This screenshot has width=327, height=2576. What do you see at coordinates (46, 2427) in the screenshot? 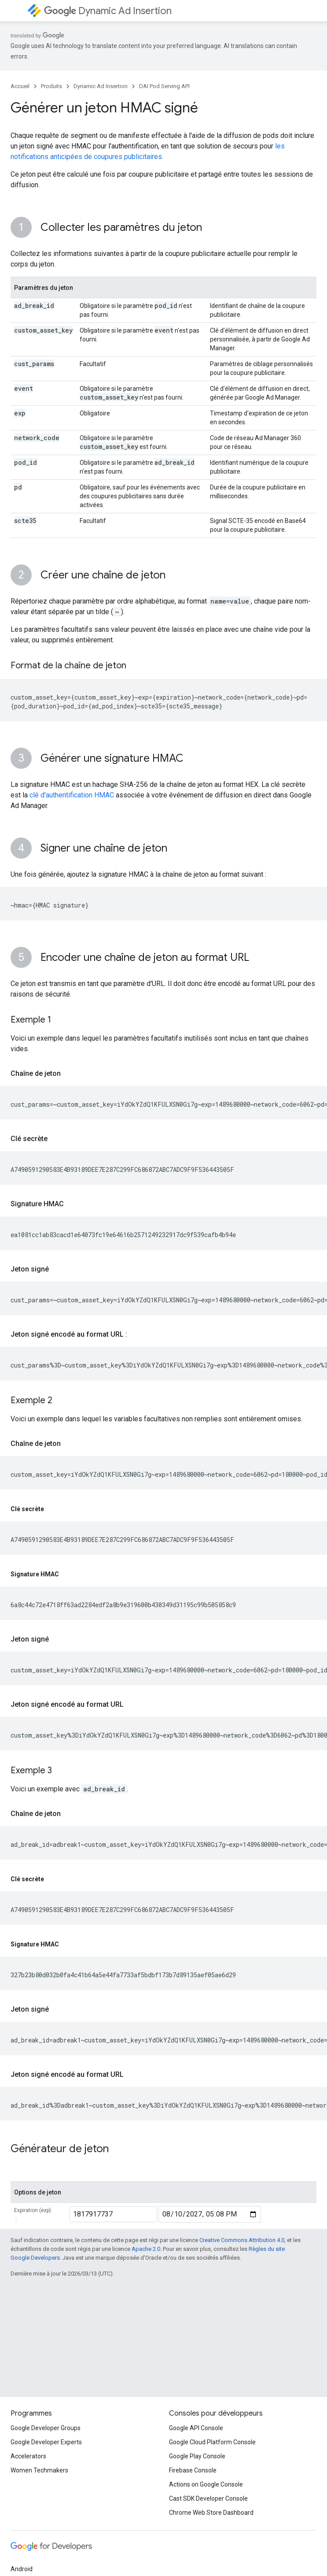
I see `Google Developer Groups` at bounding box center [46, 2427].